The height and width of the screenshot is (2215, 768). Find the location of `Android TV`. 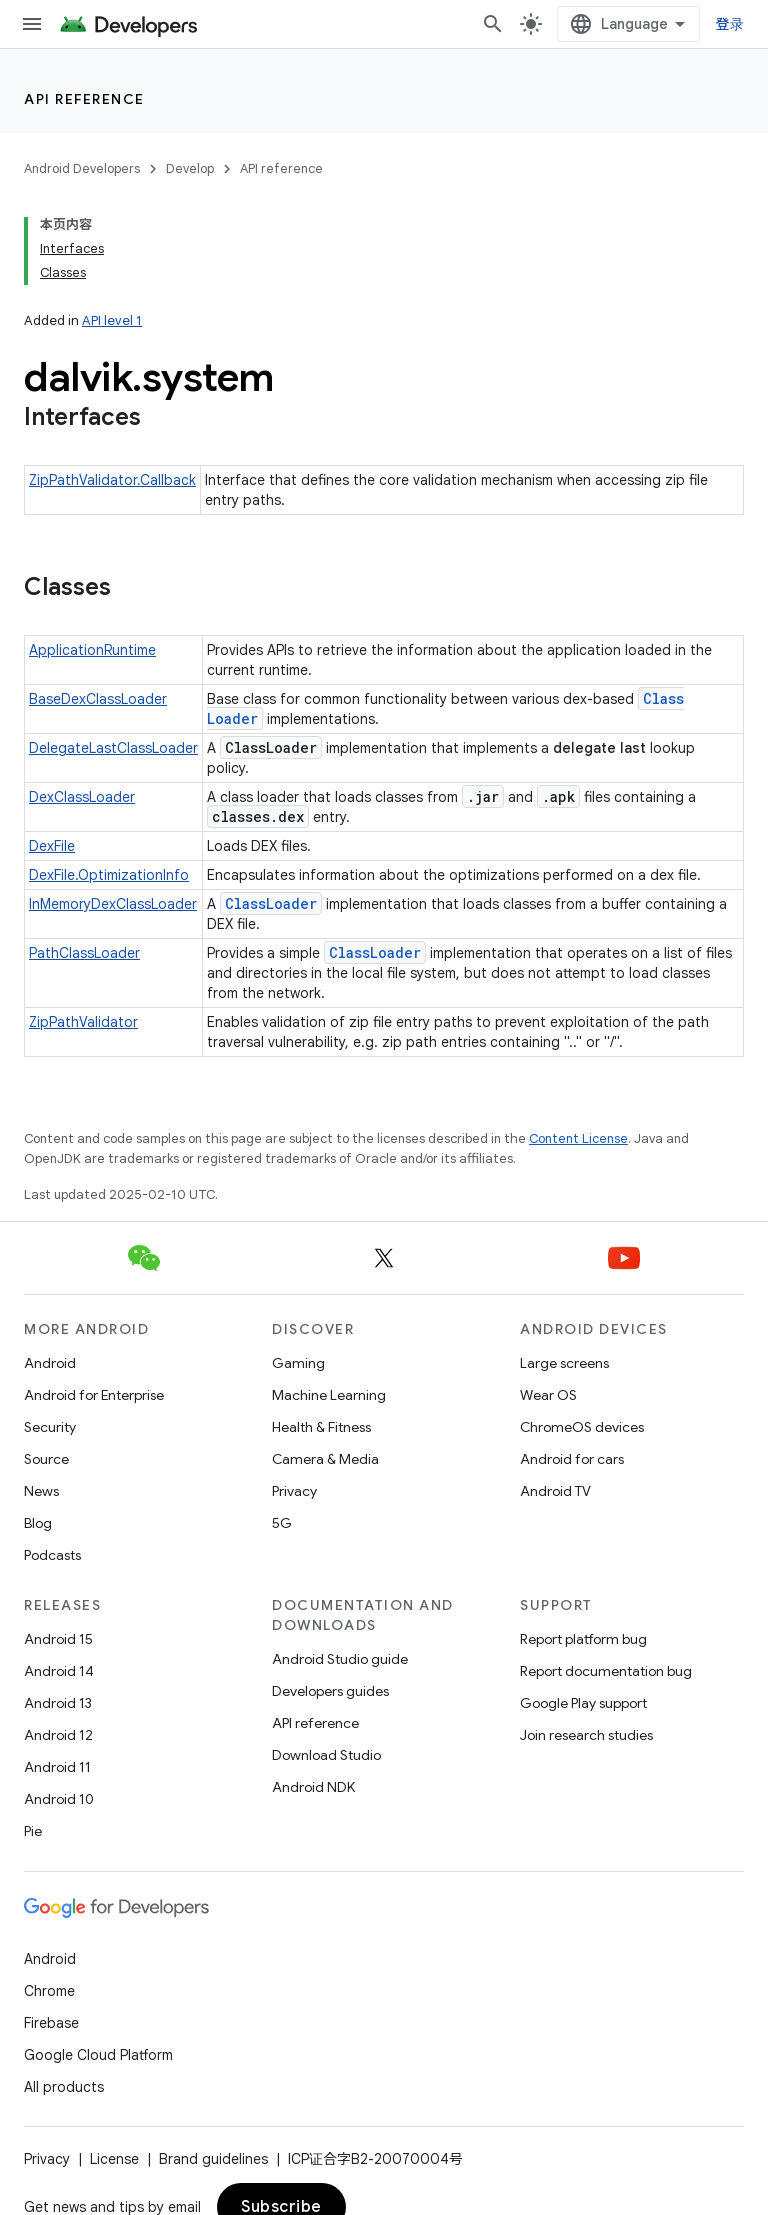

Android TV is located at coordinates (555, 1491).